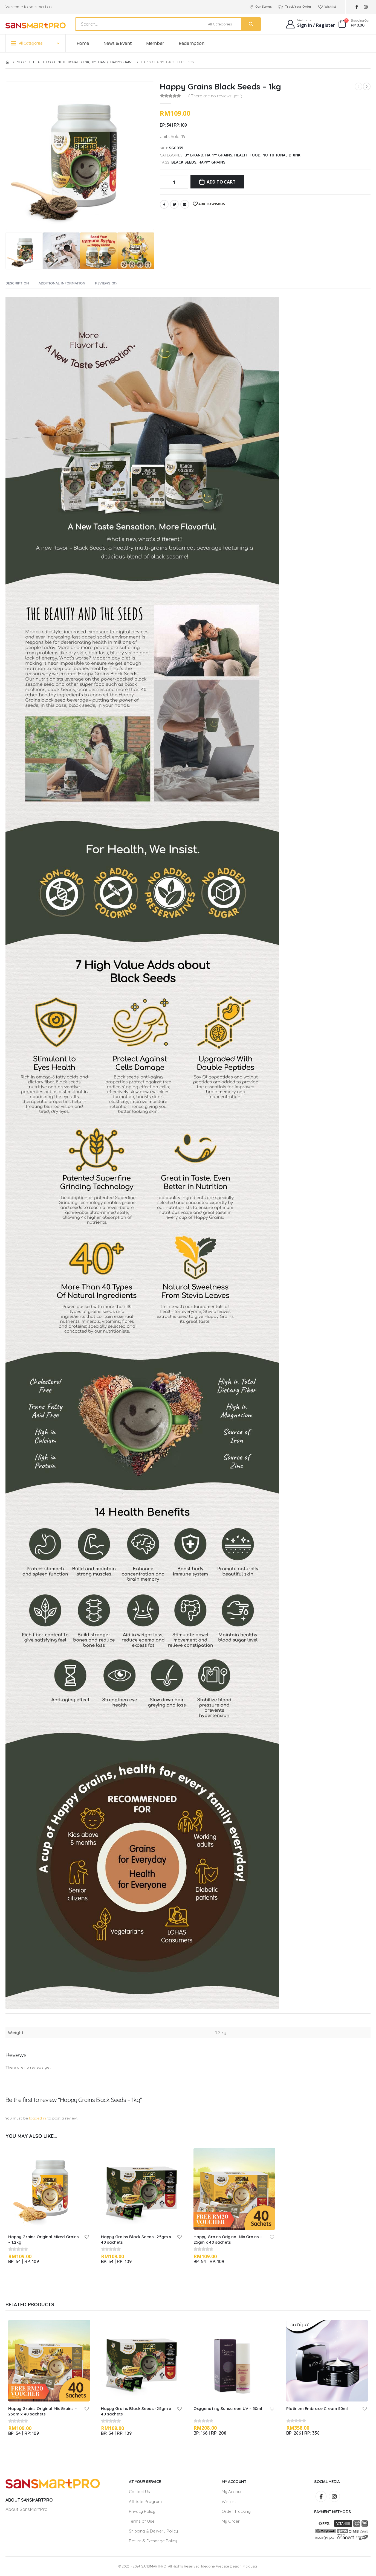 The height and width of the screenshot is (2576, 376). I want to click on SANSMARTPRO, so click(153, 2566).